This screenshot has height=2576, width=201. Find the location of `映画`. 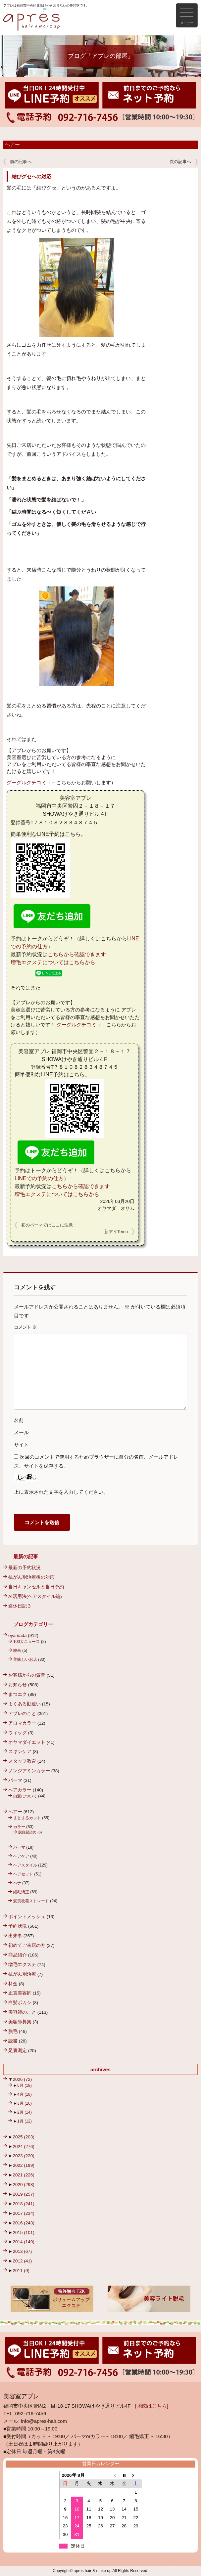

映画 is located at coordinates (17, 1650).